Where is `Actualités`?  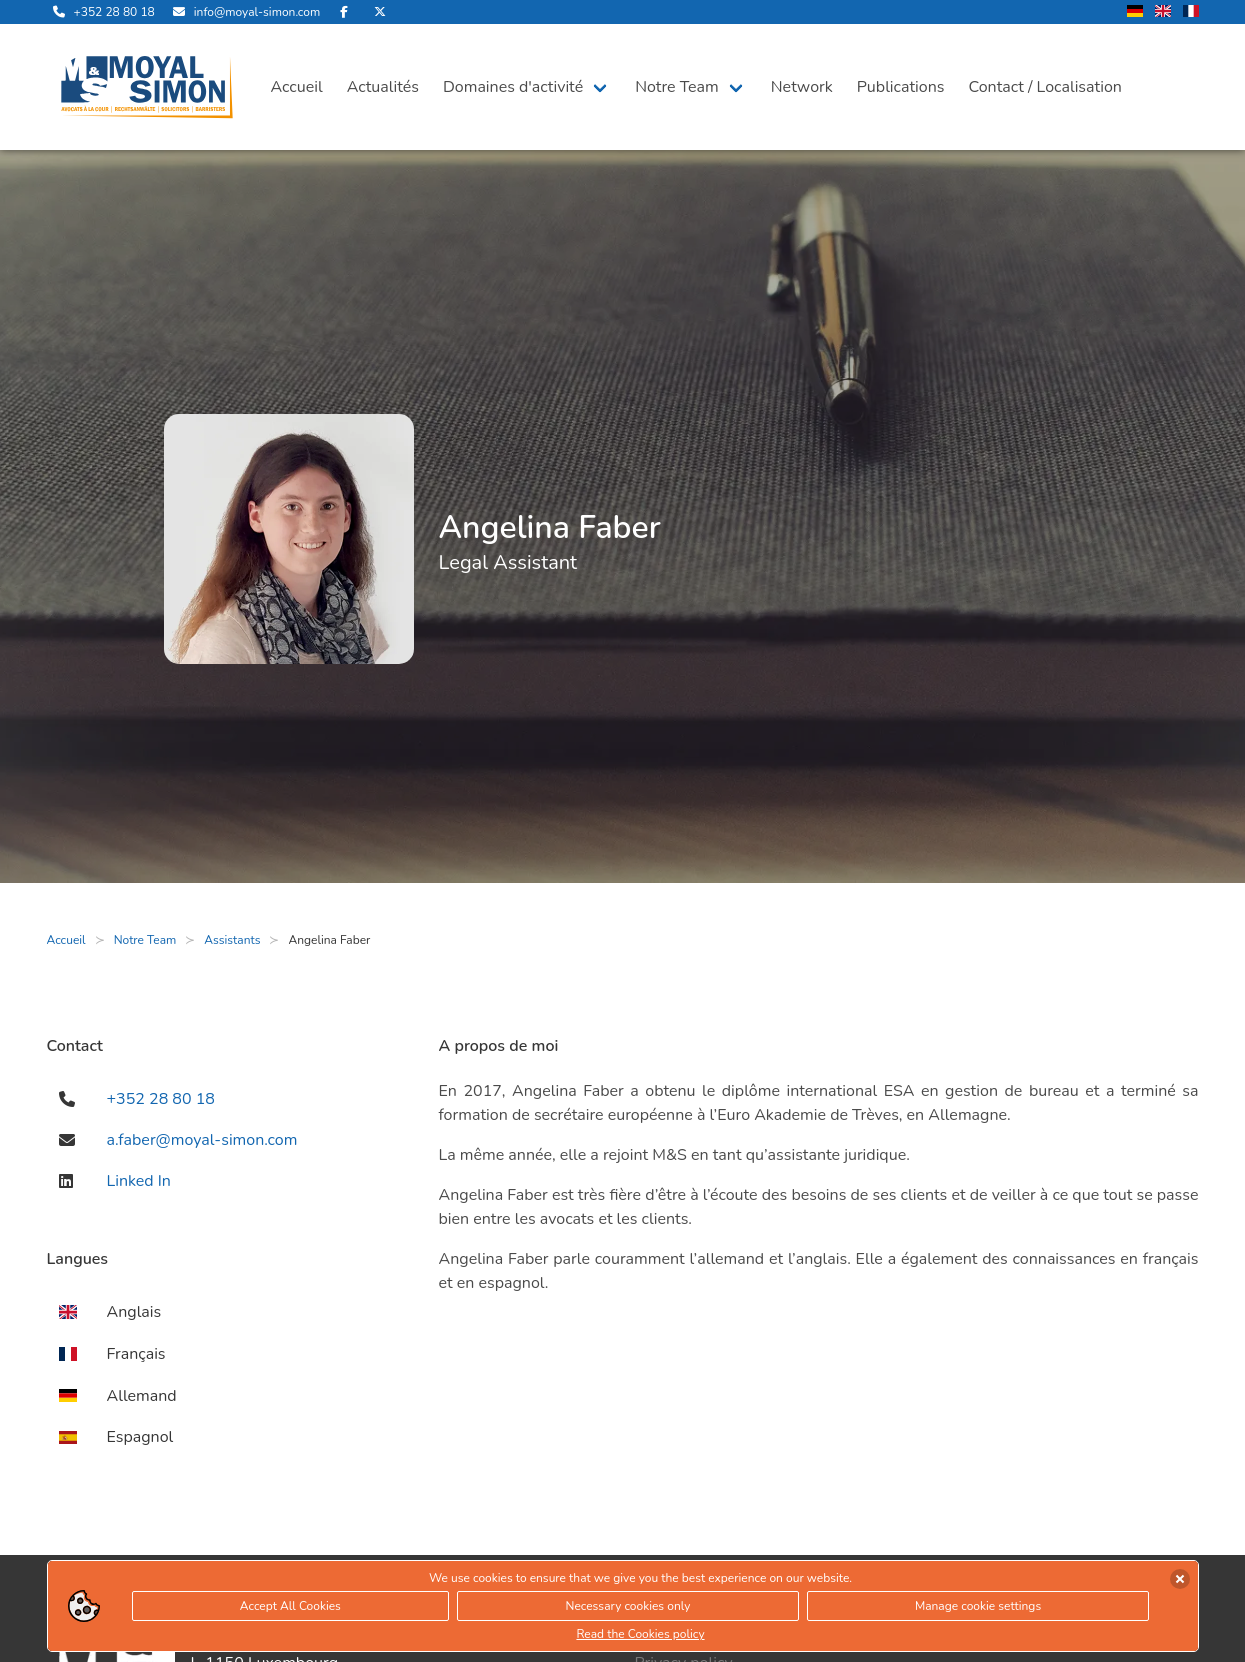 Actualités is located at coordinates (383, 87).